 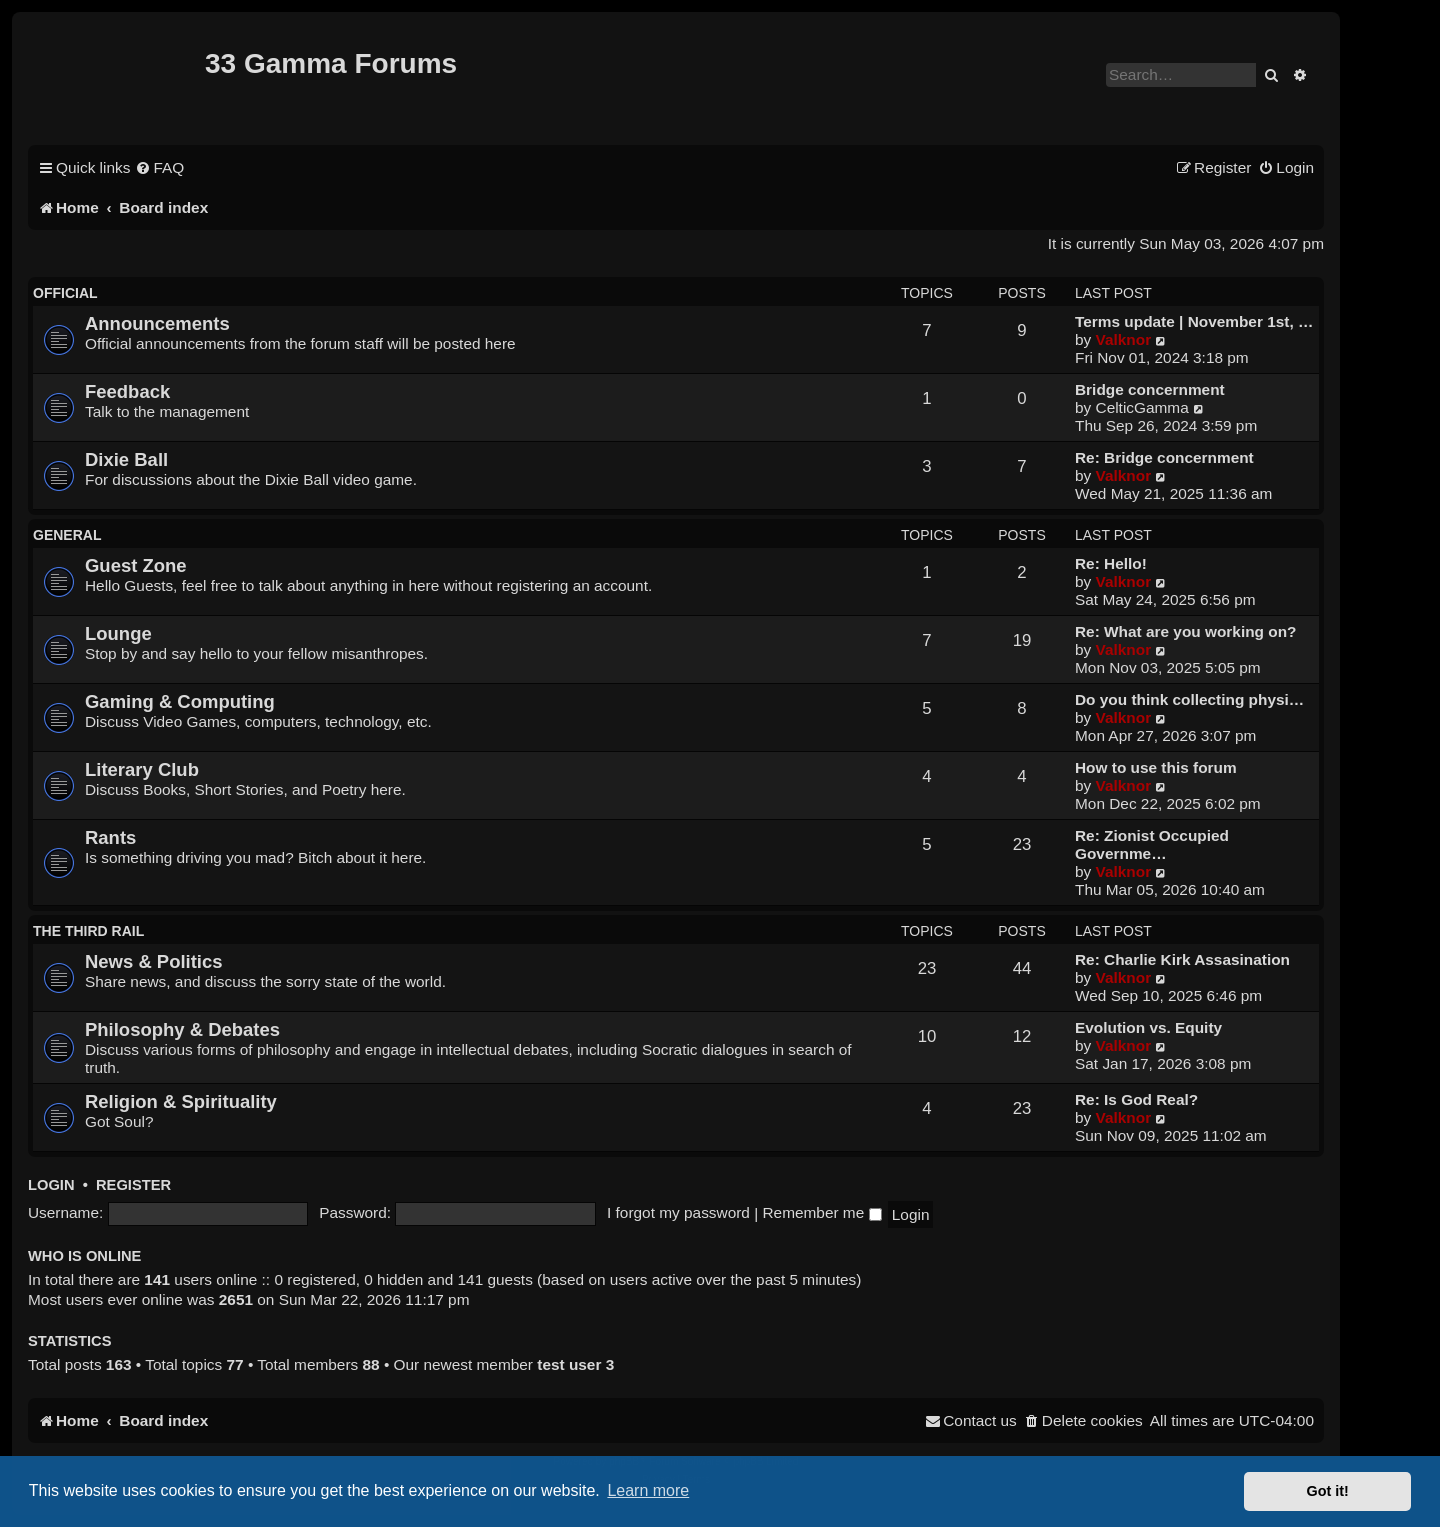 What do you see at coordinates (1189, 699) in the screenshot?
I see `Do you think collecting physi…` at bounding box center [1189, 699].